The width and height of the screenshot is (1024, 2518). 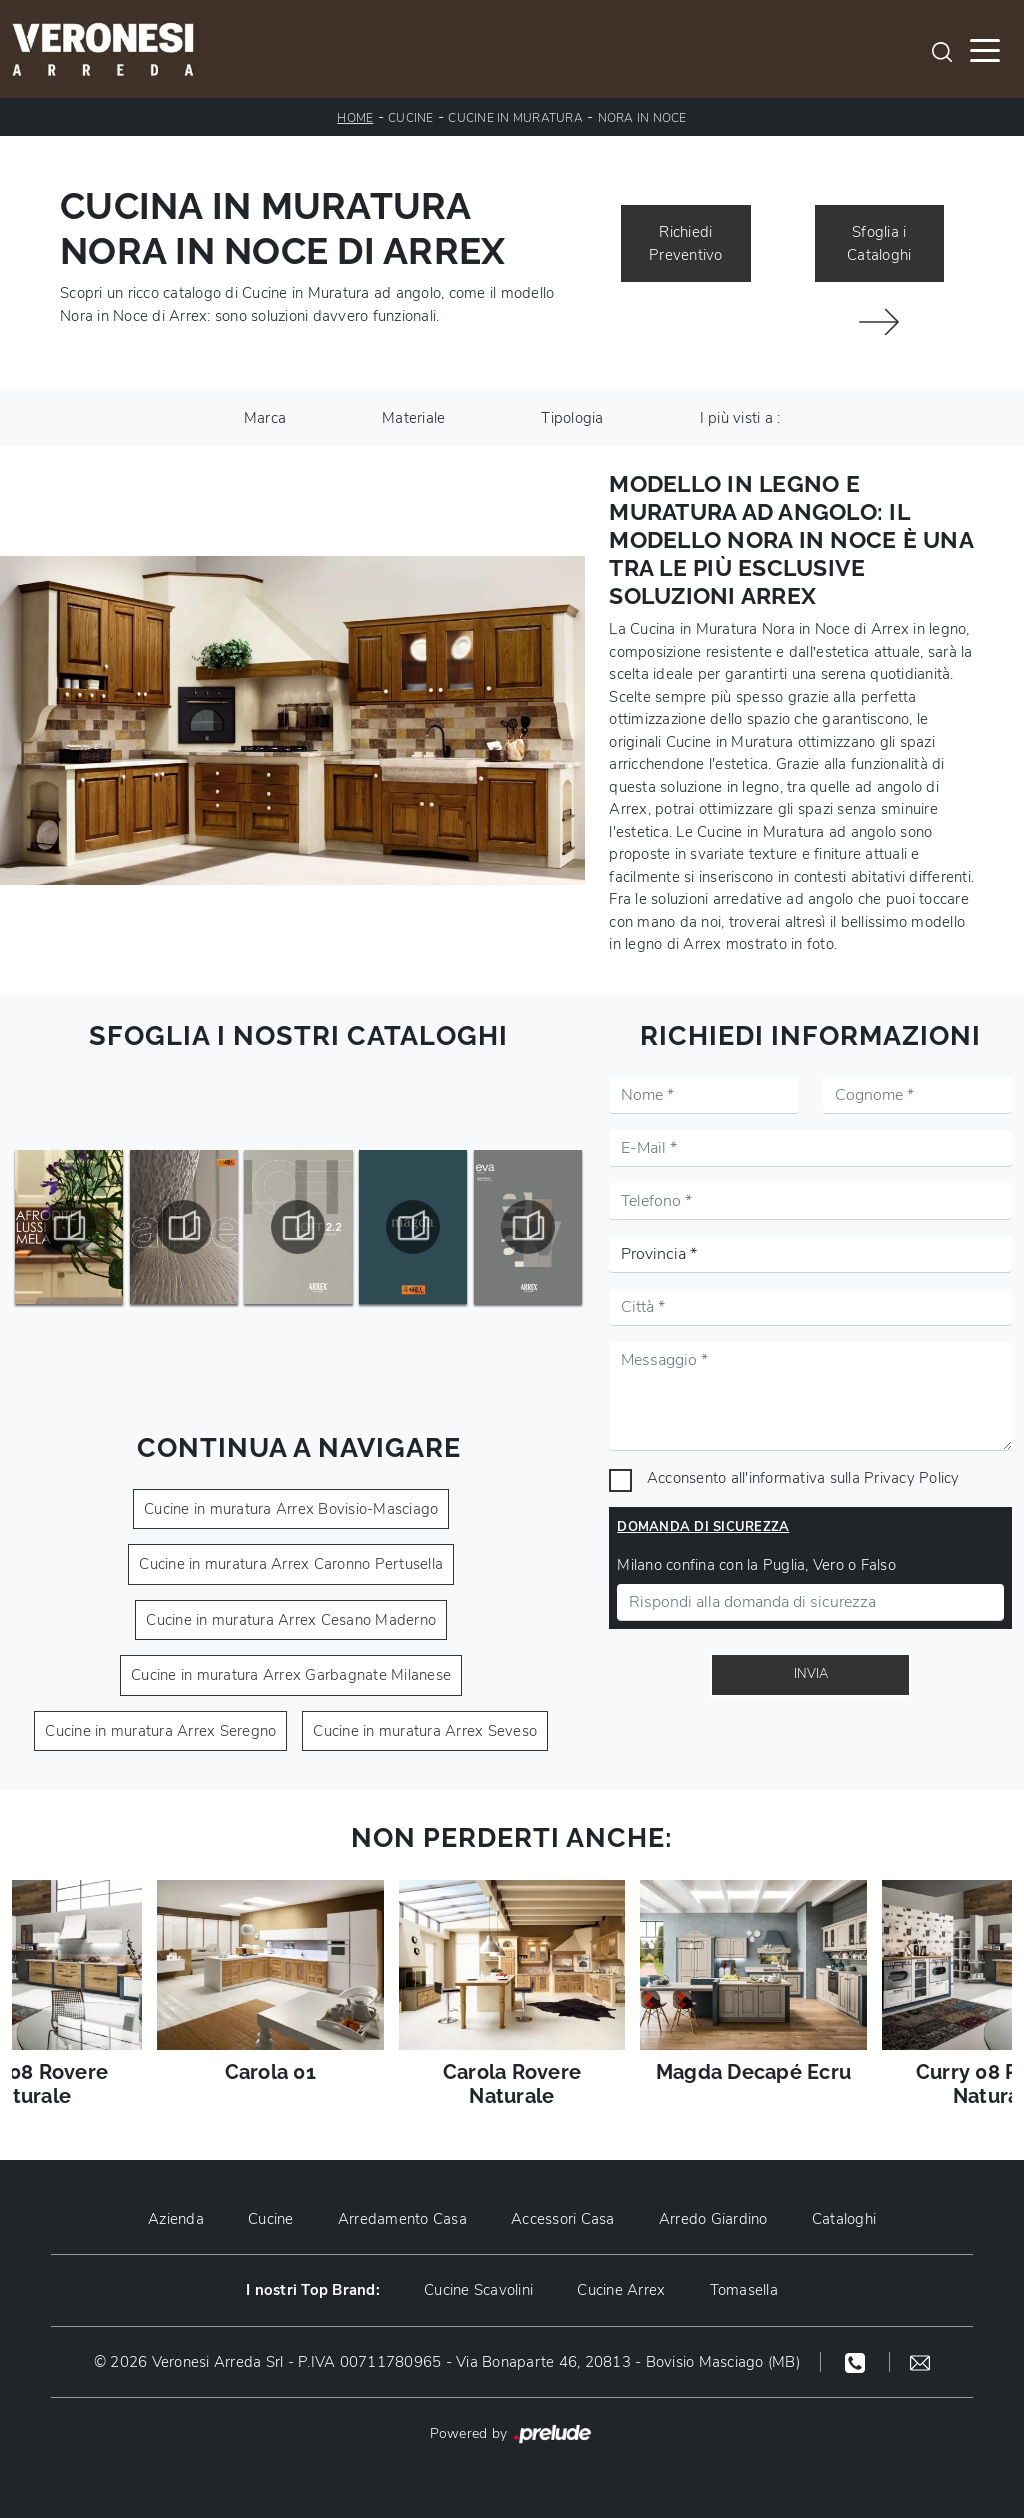 I want to click on Sfoglia i Cataloghi, so click(x=879, y=243).